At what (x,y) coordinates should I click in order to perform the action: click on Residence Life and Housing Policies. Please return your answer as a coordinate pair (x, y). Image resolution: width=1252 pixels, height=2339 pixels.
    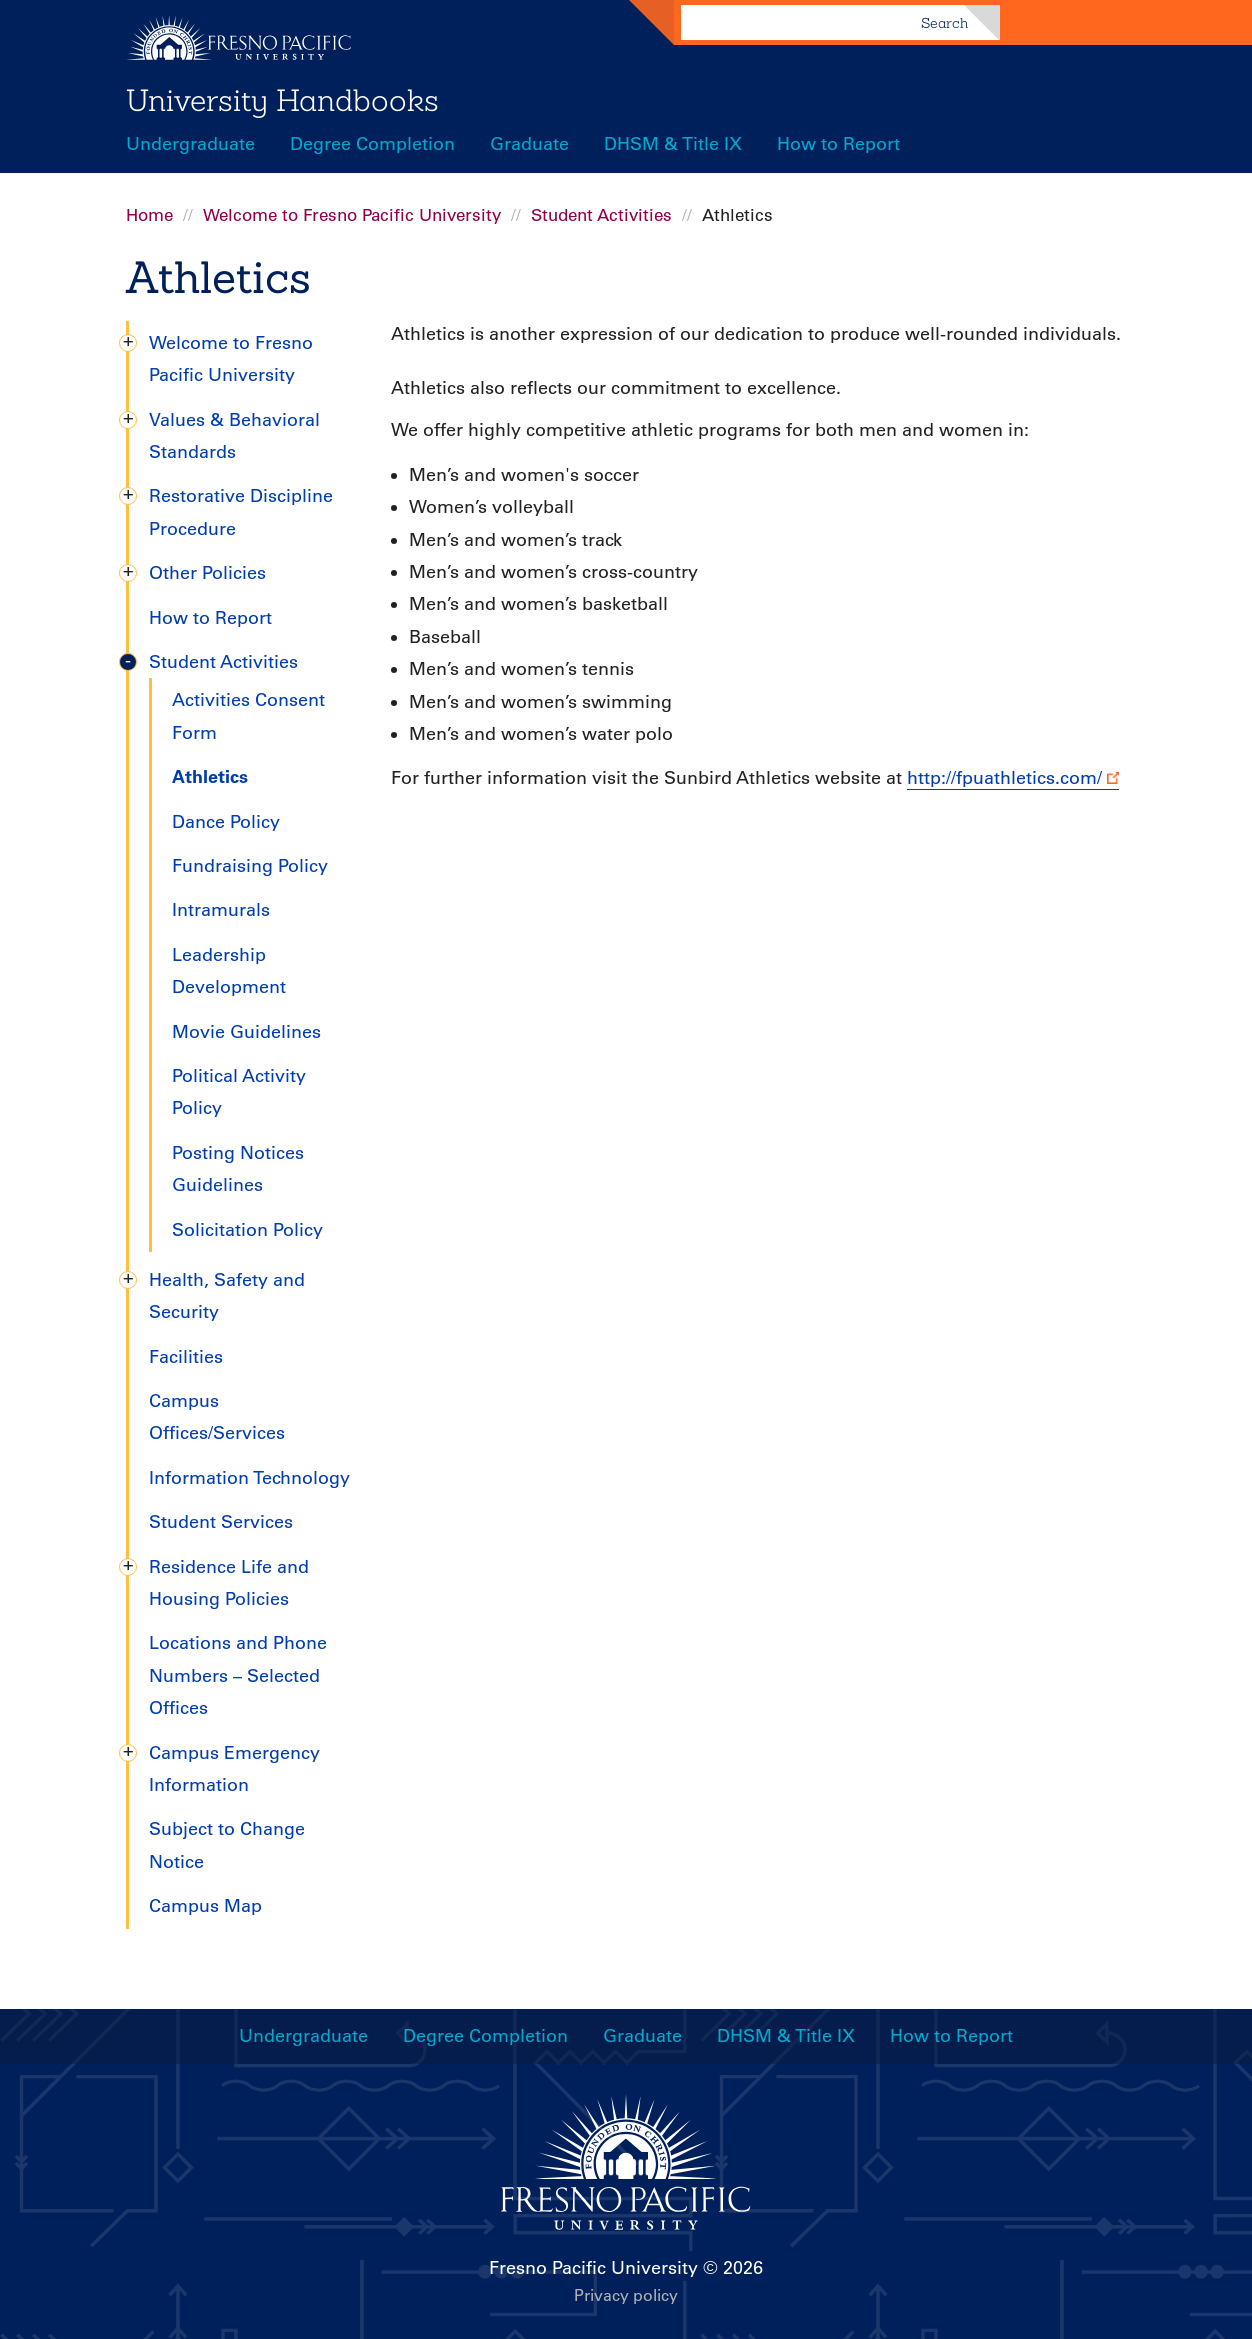
    Looking at the image, I should click on (229, 1583).